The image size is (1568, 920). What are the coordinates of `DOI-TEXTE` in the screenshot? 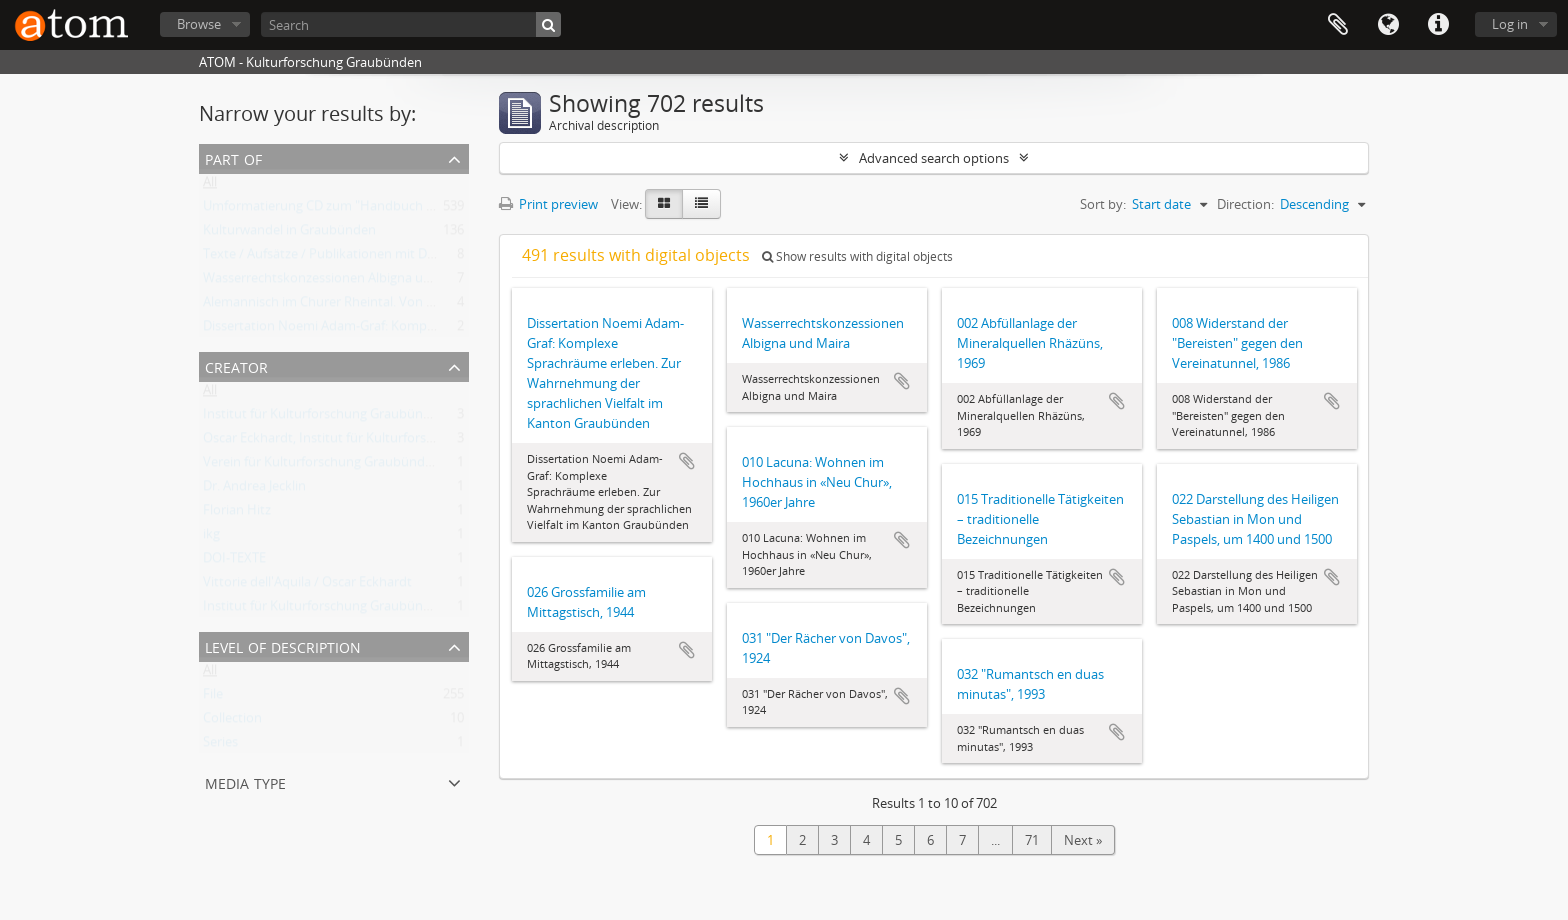 It's located at (234, 562).